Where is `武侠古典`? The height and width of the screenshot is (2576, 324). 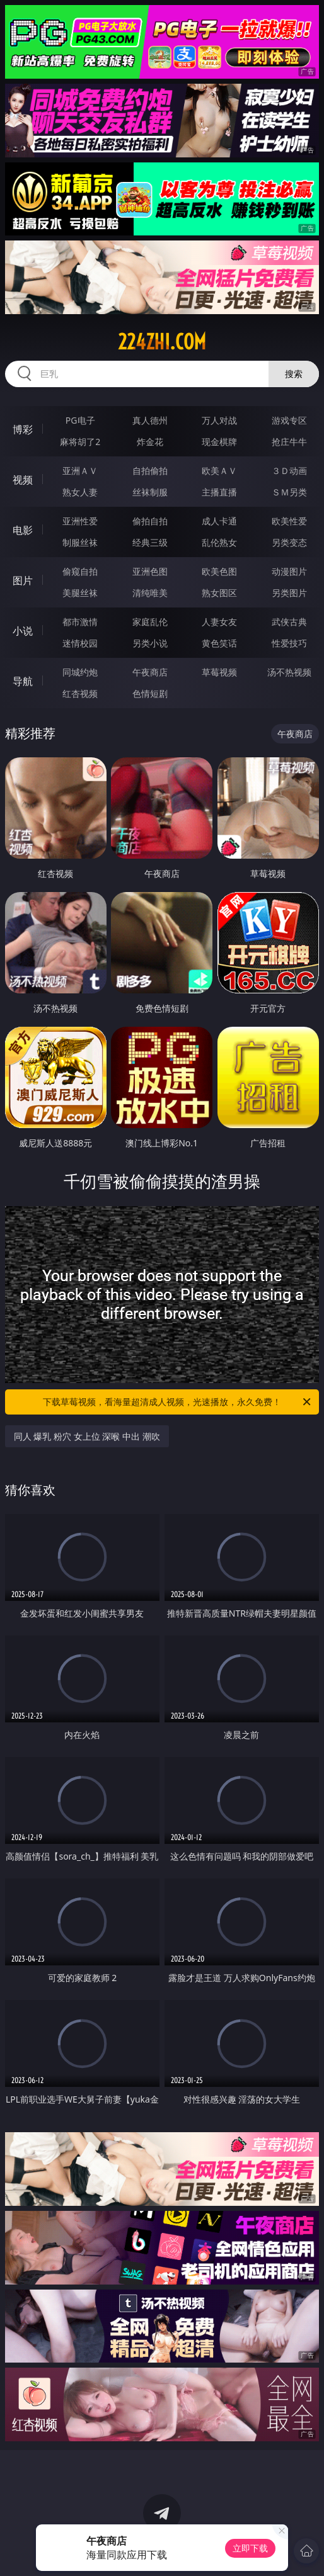 武侠古典 is located at coordinates (289, 622).